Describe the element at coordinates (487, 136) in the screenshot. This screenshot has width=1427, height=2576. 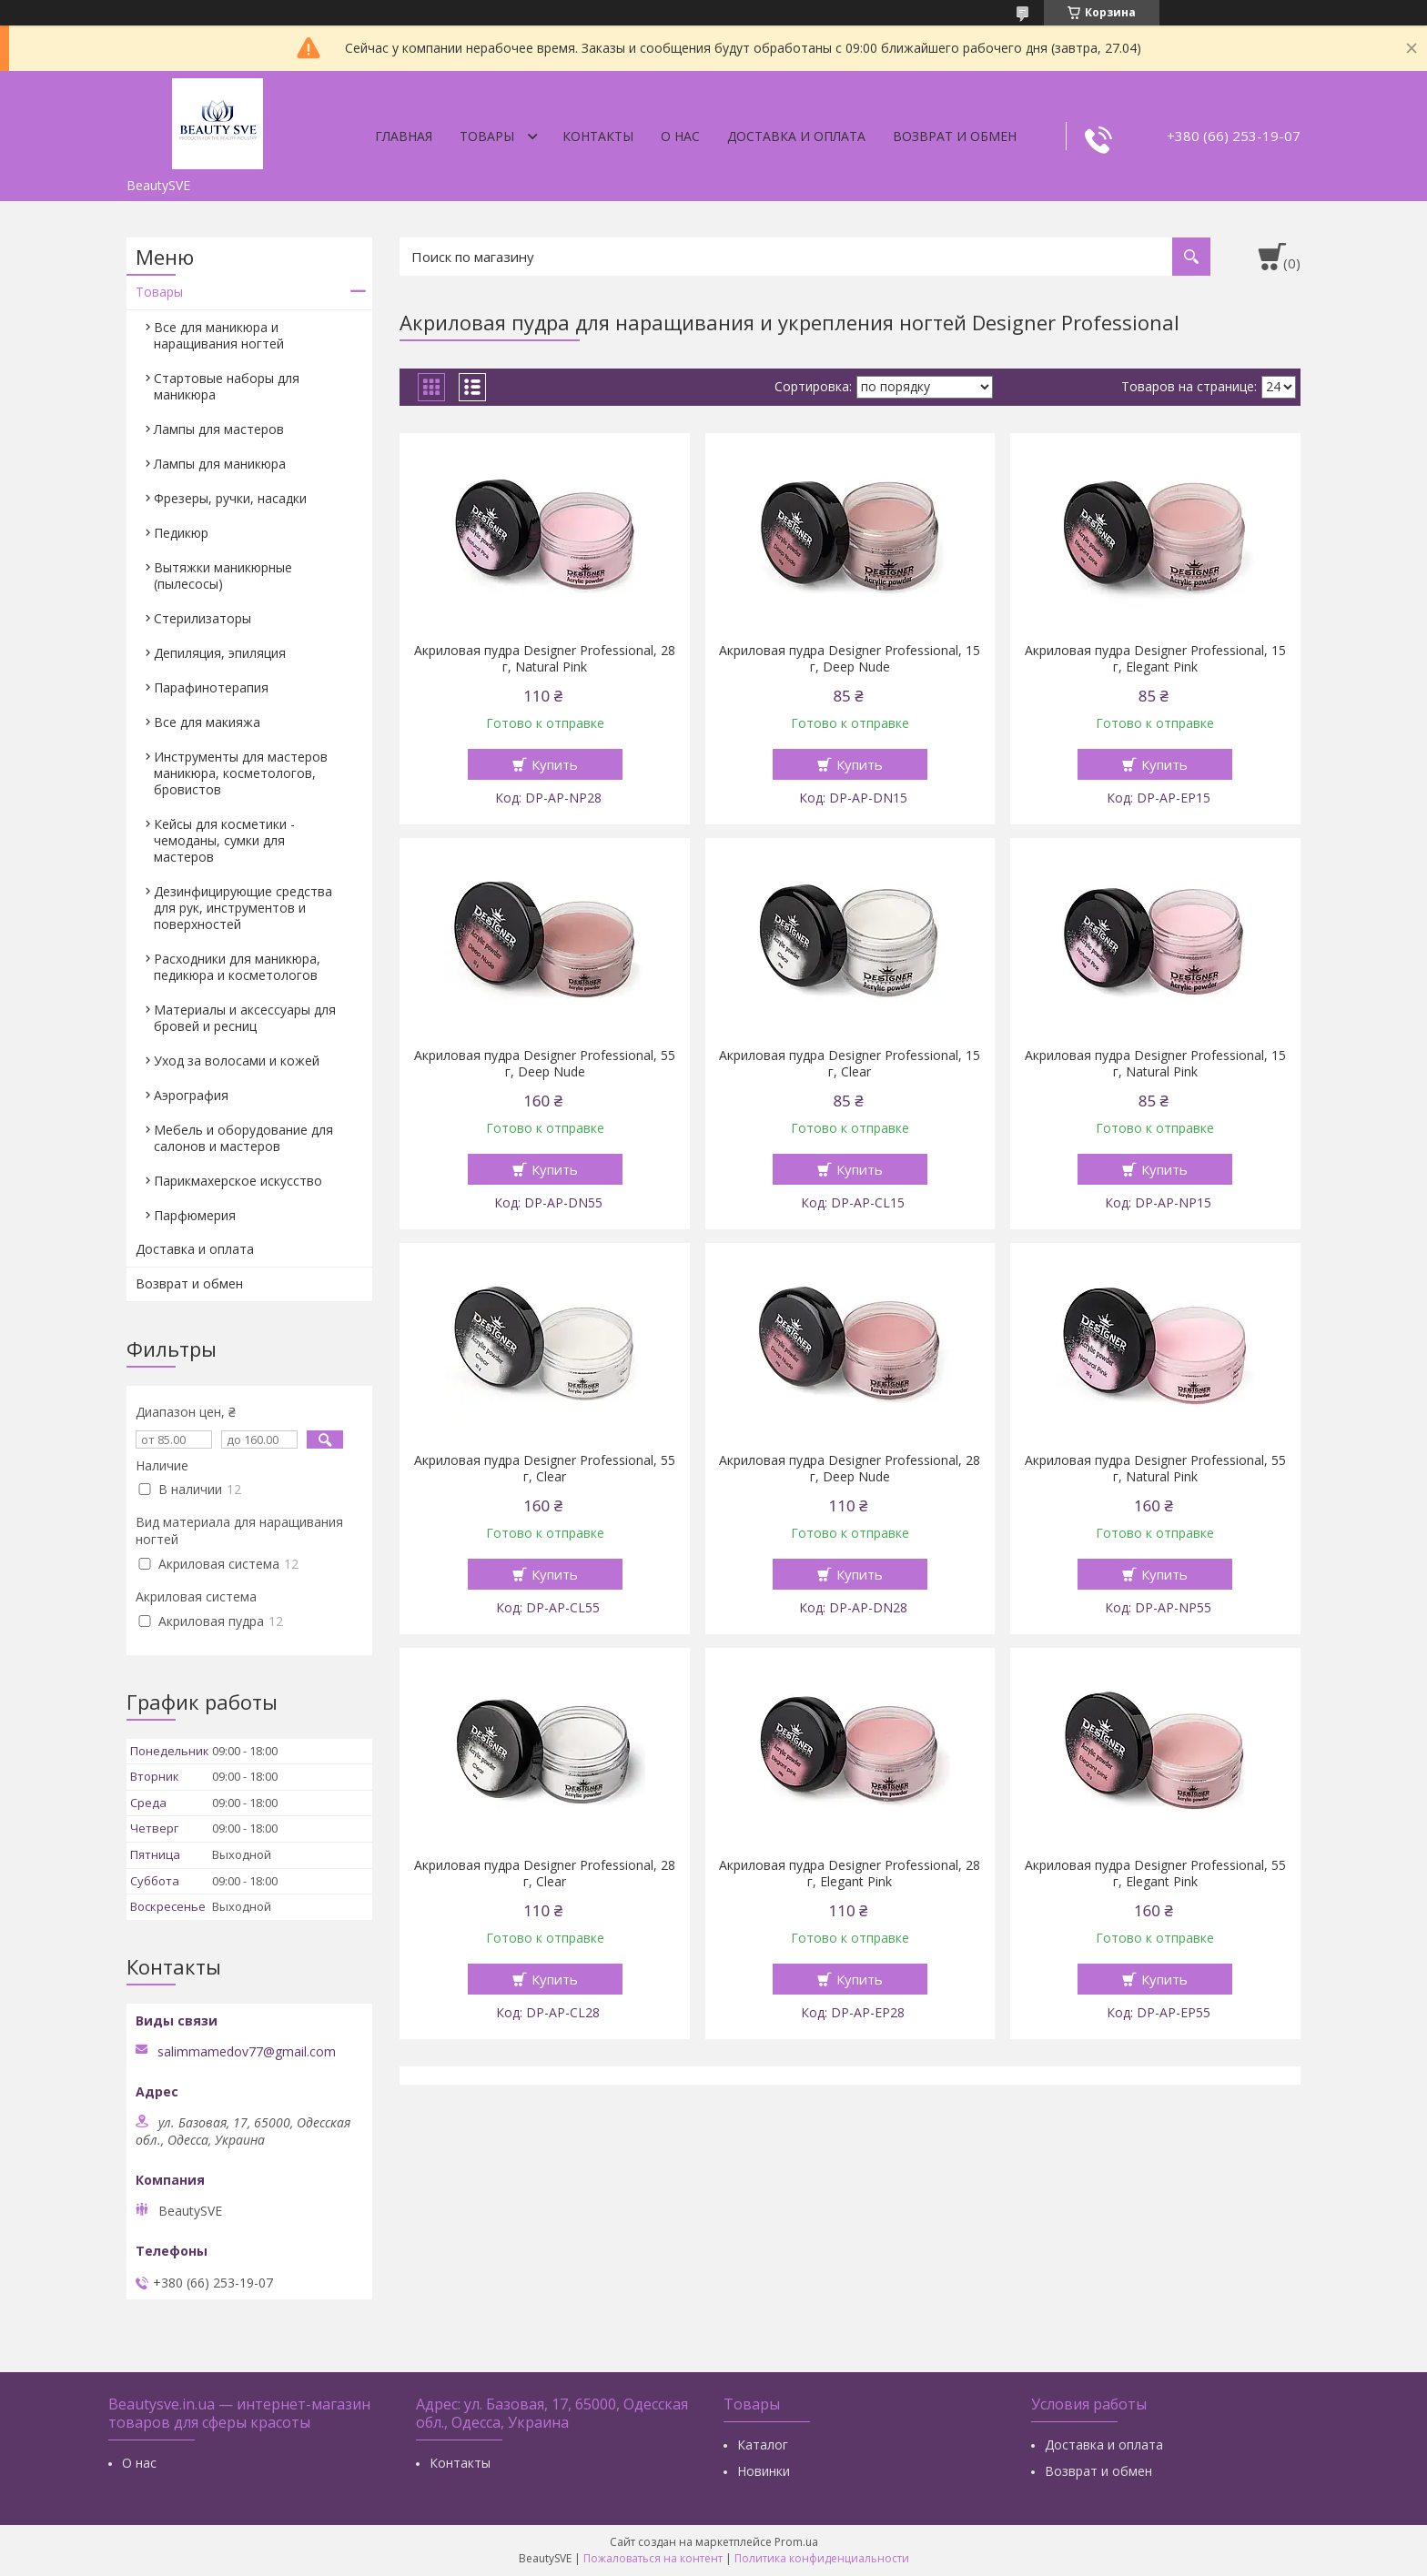
I see `Товары` at that location.